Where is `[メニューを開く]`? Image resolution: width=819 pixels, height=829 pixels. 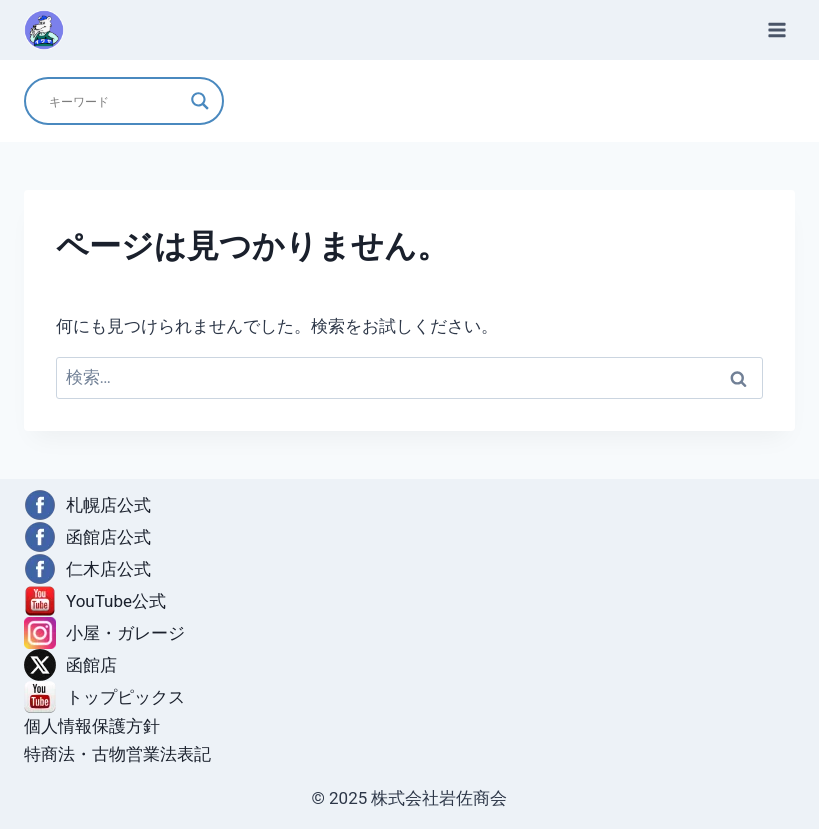 [メニューを開く] is located at coordinates (776, 29).